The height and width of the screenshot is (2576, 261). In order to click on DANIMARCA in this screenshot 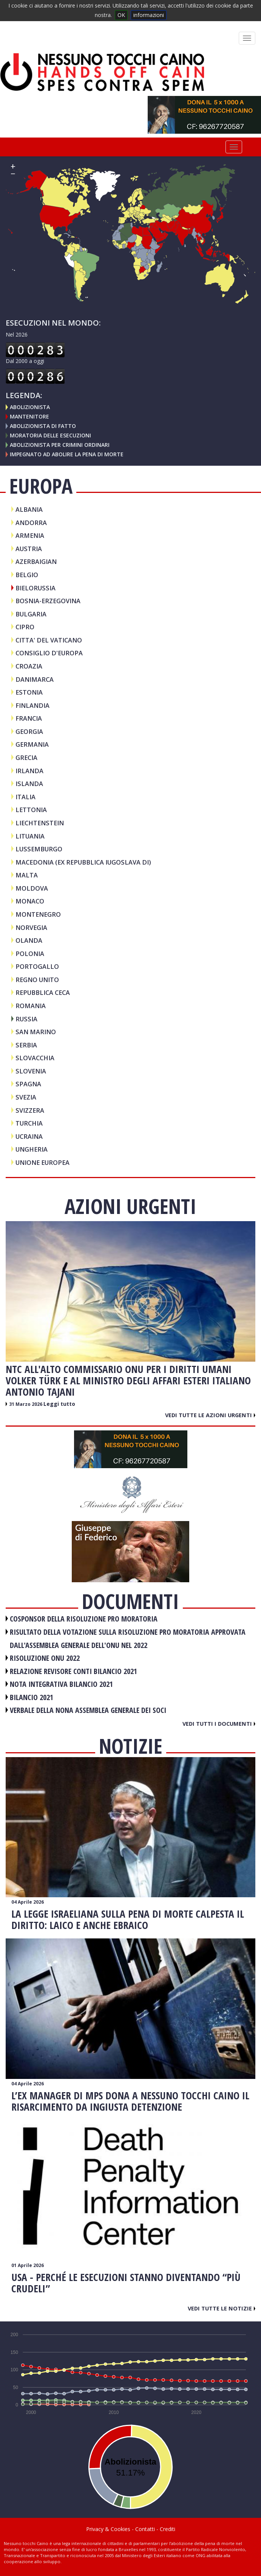, I will do `click(34, 679)`.